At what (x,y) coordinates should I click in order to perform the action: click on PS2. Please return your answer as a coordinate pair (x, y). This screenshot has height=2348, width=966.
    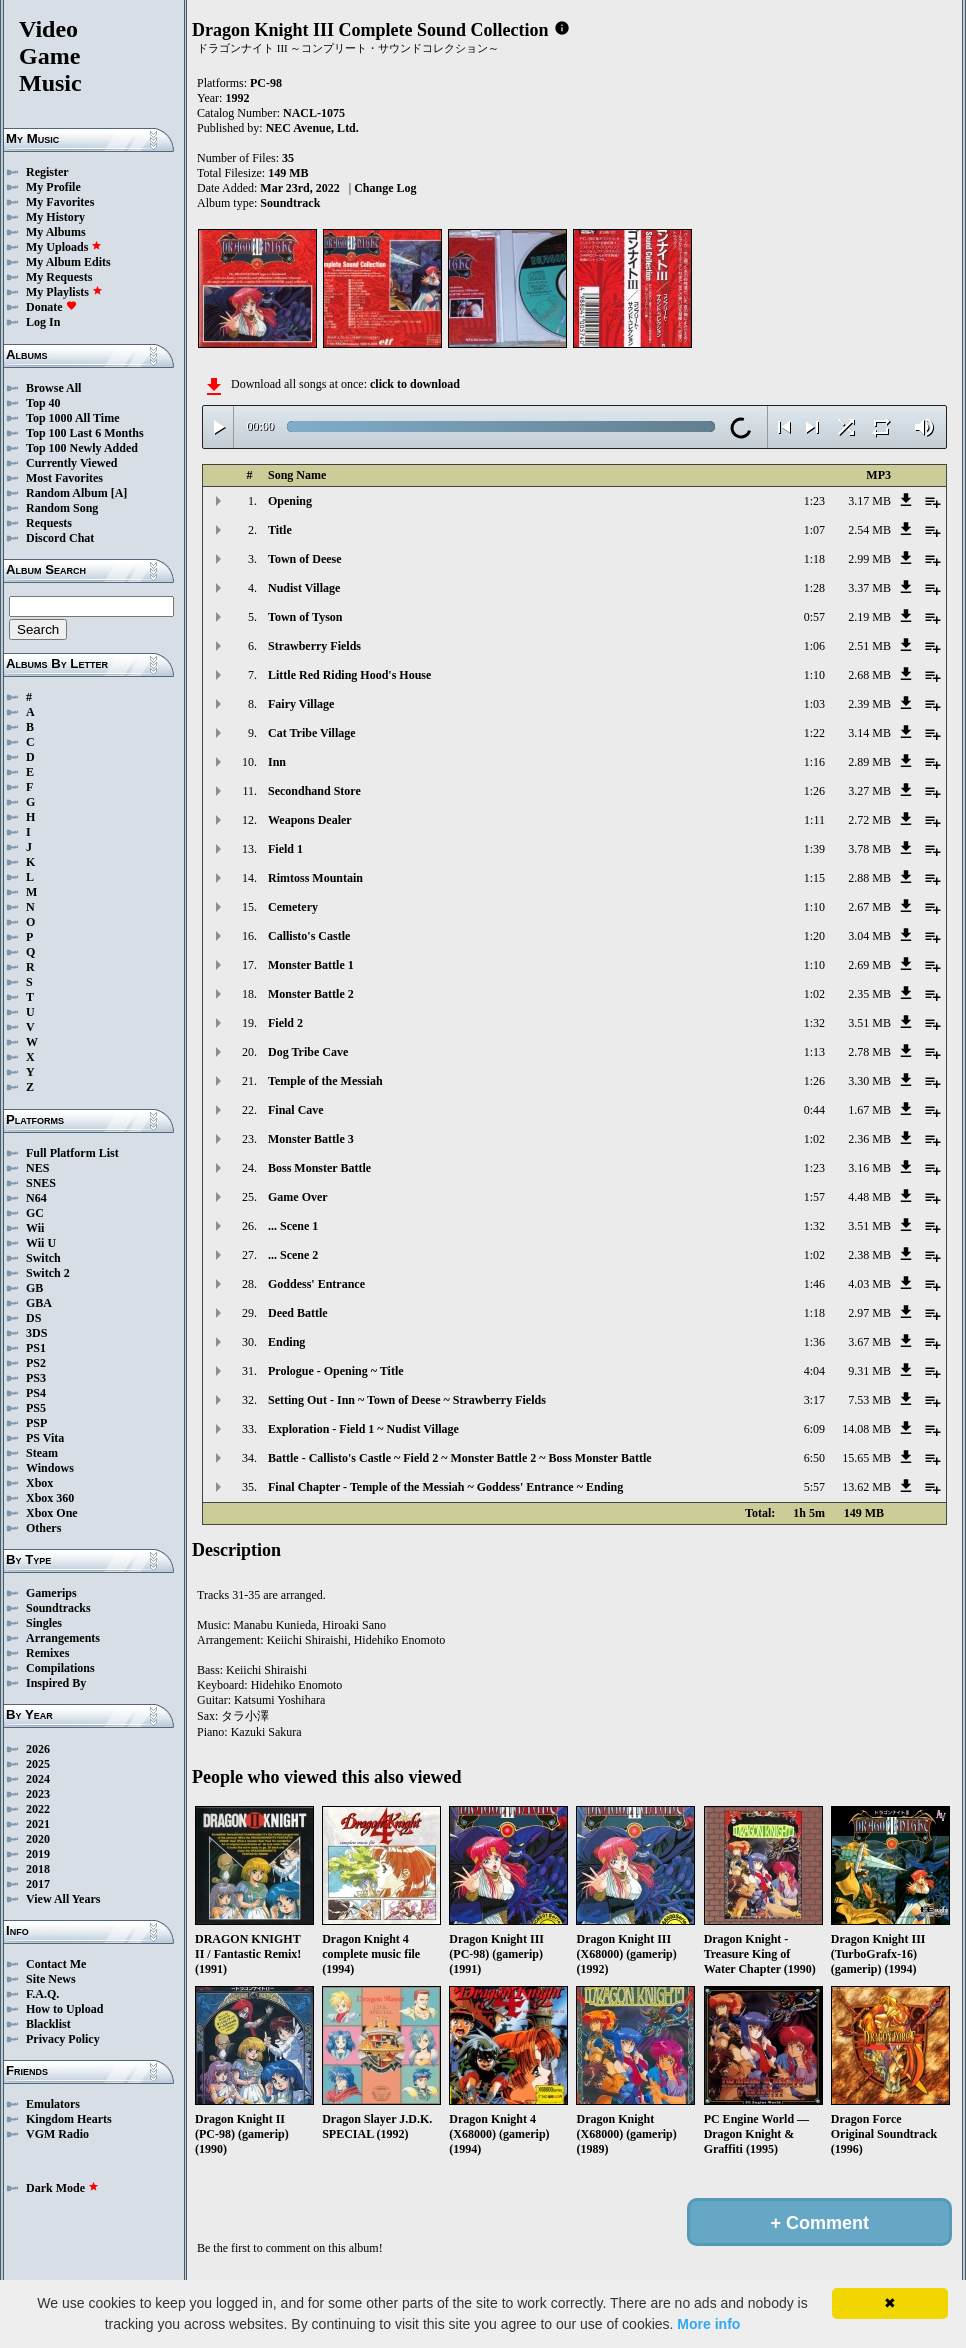
    Looking at the image, I should click on (36, 1363).